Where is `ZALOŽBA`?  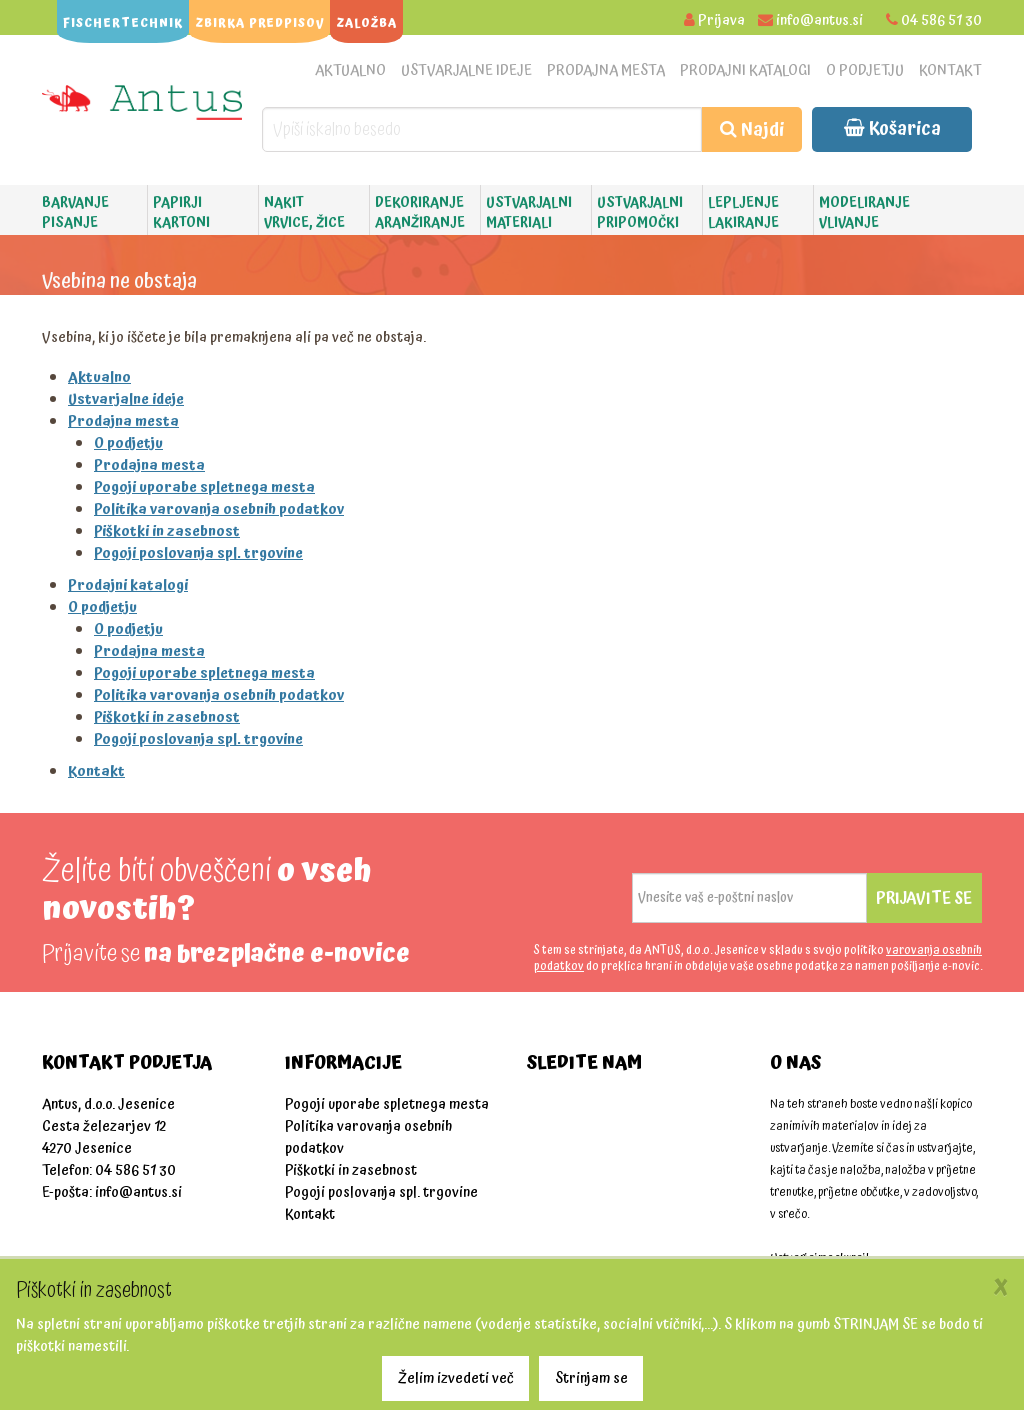 ZALOŽBA is located at coordinates (366, 23).